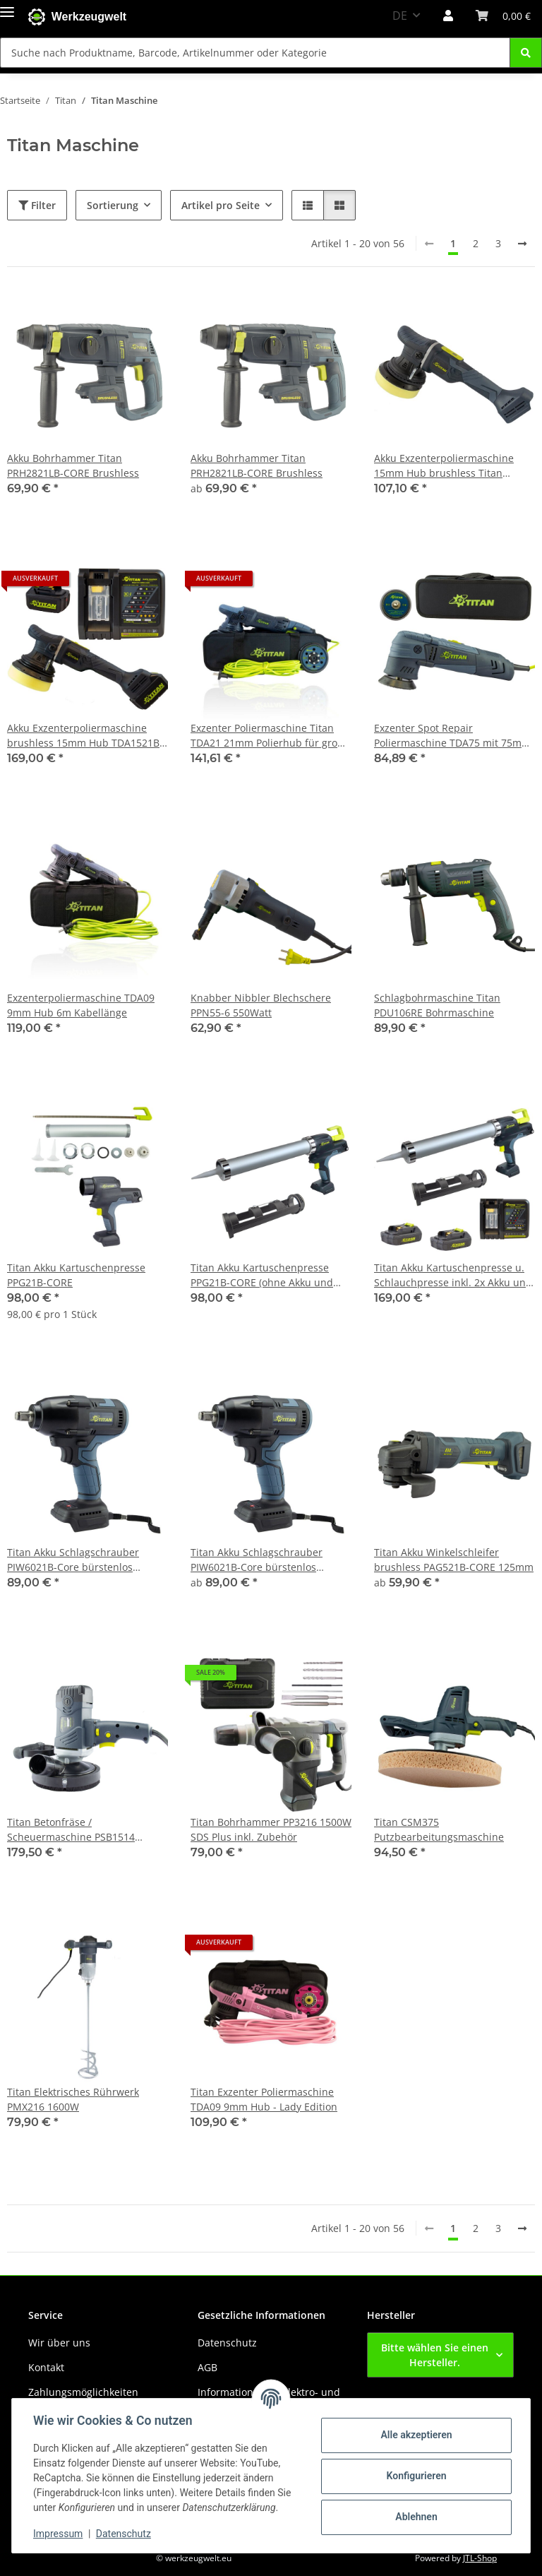 Image resolution: width=542 pixels, height=2576 pixels. Describe the element at coordinates (207, 2367) in the screenshot. I see `AGB` at that location.